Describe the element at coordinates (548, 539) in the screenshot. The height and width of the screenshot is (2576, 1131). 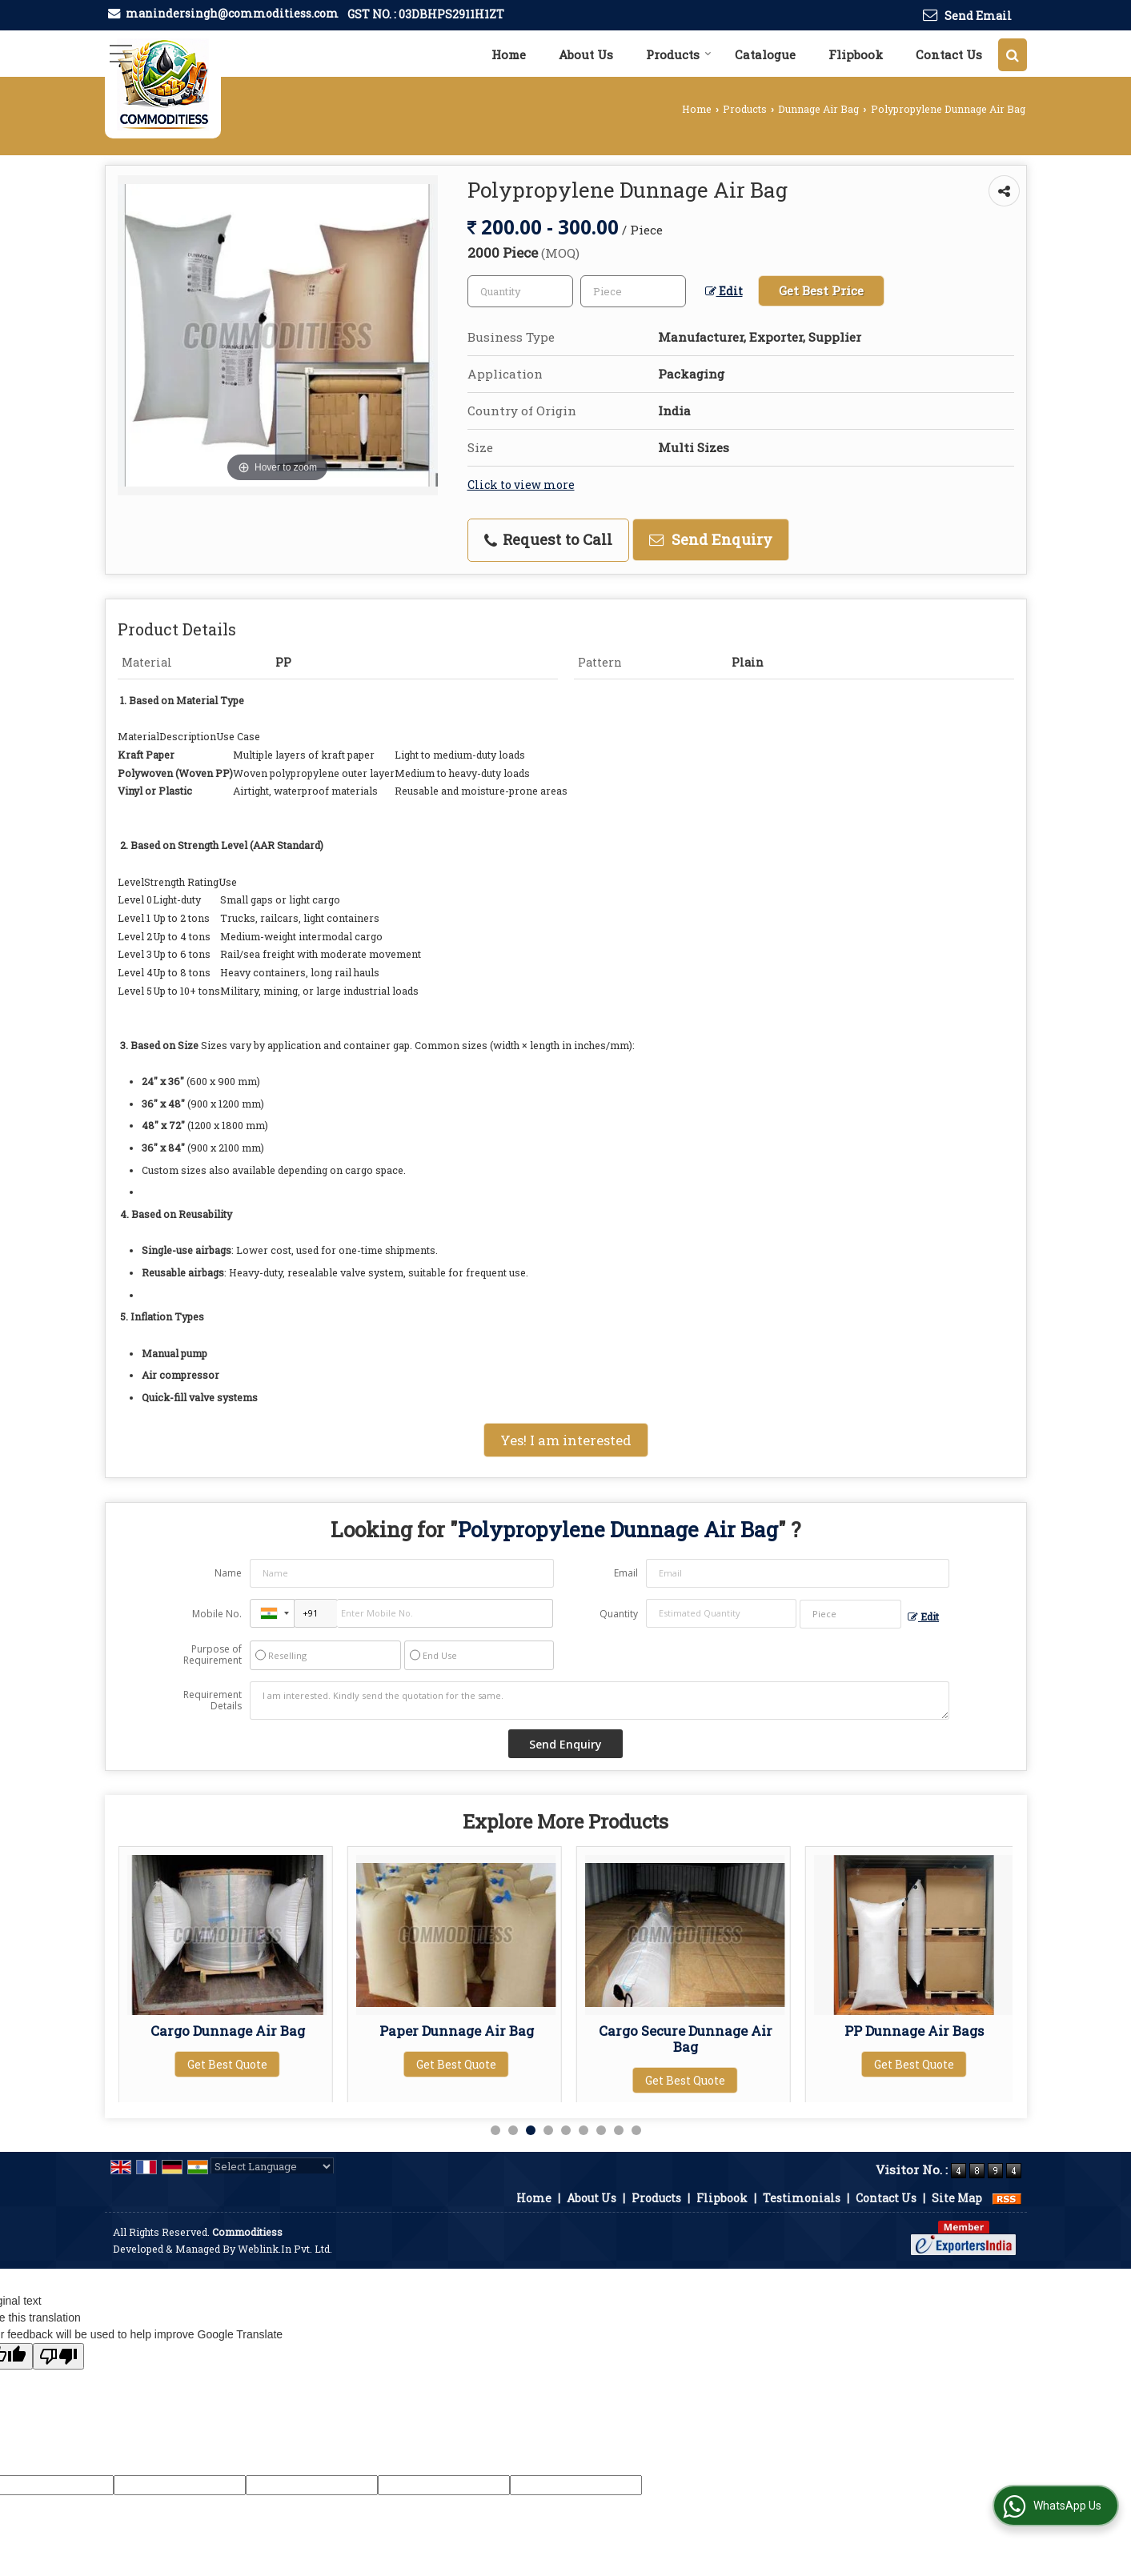
I see `Request to Call` at that location.